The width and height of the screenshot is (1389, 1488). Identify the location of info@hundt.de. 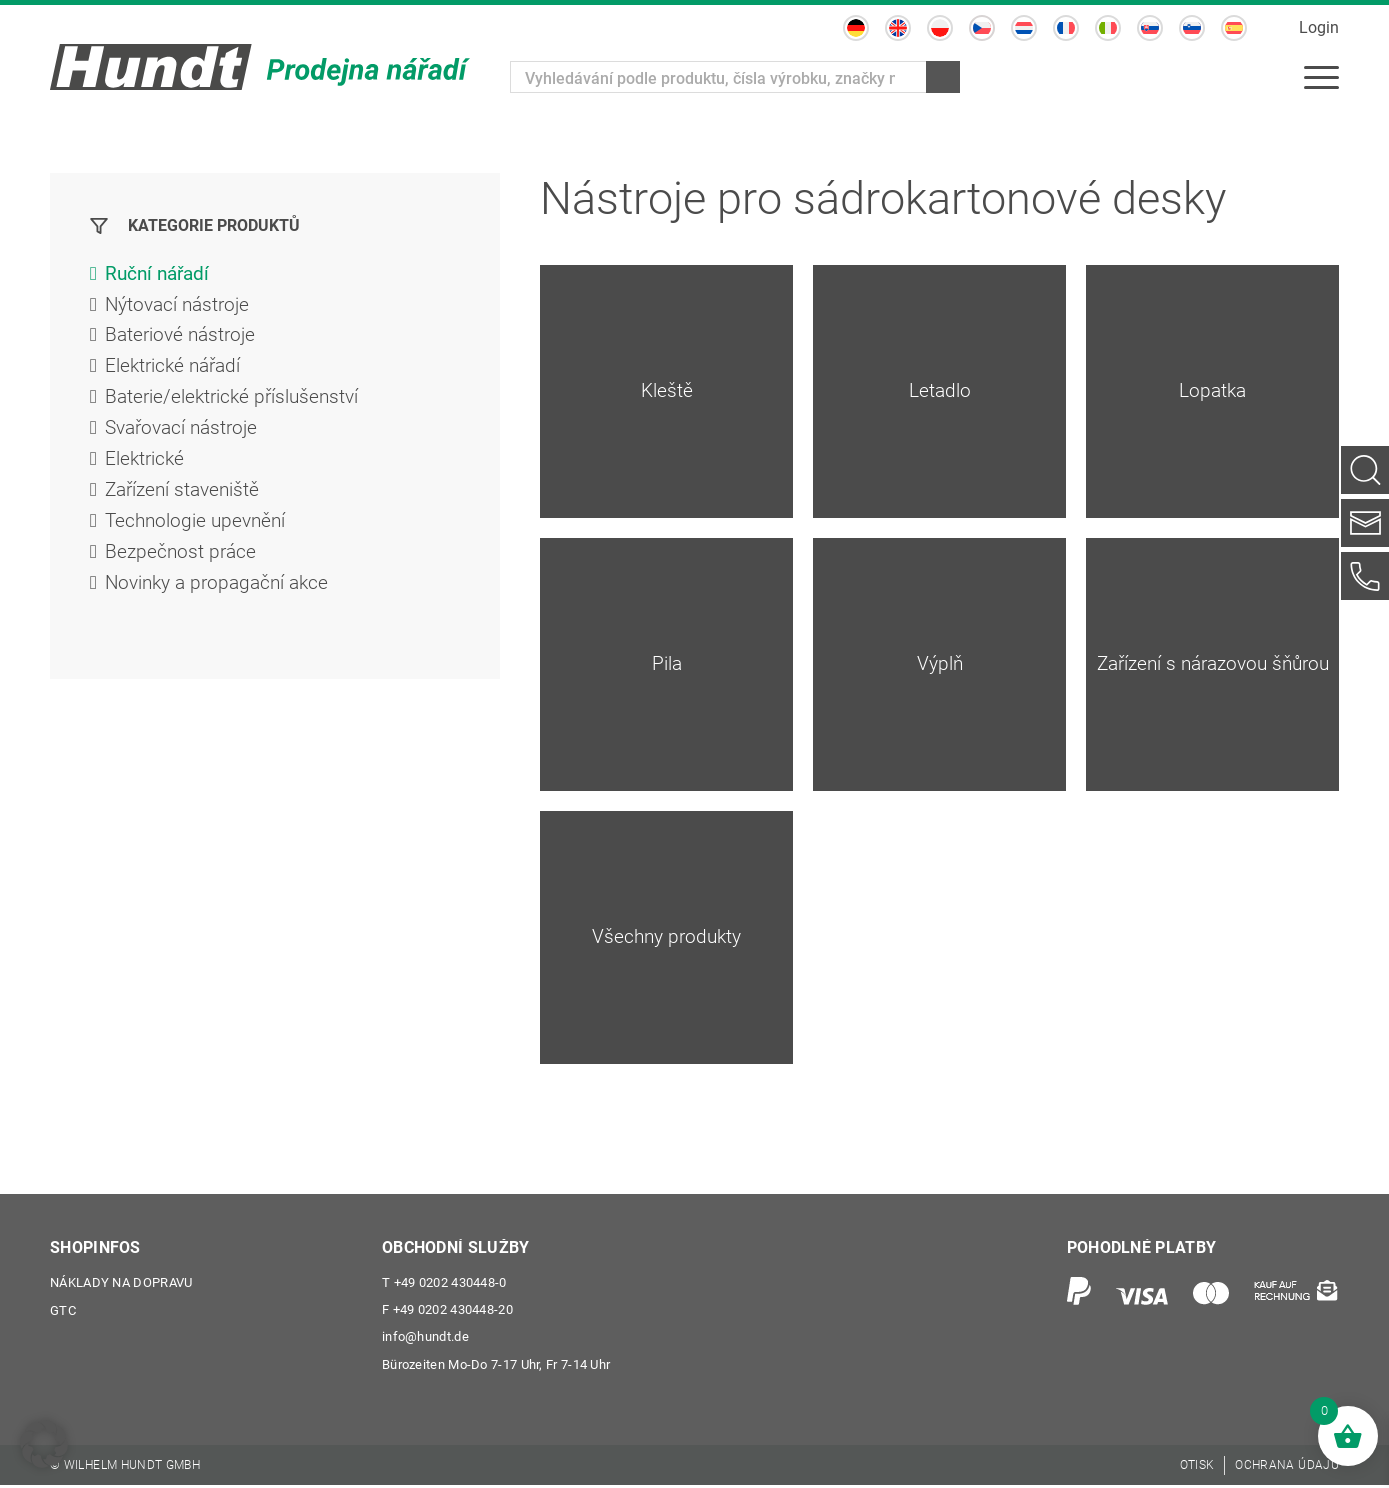
(425, 1339).